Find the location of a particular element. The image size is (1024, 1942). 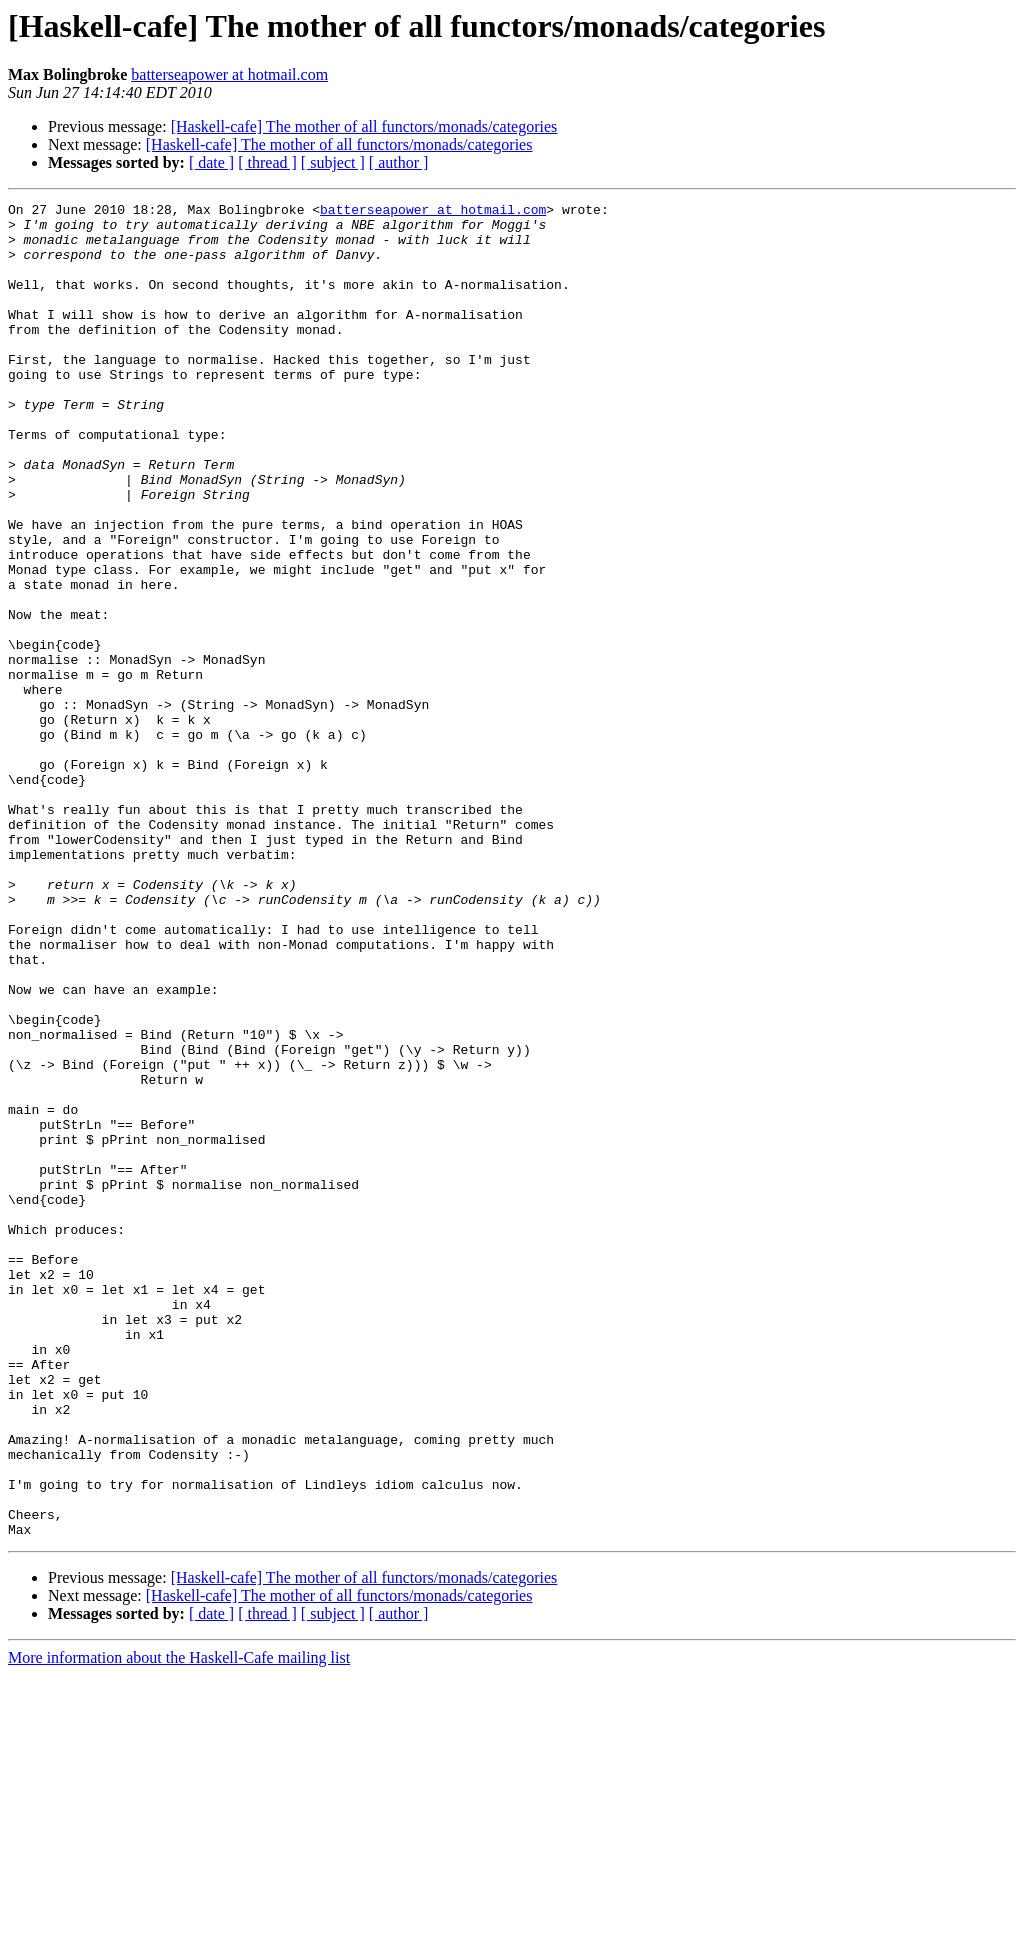

[ thread ] is located at coordinates (267, 162).